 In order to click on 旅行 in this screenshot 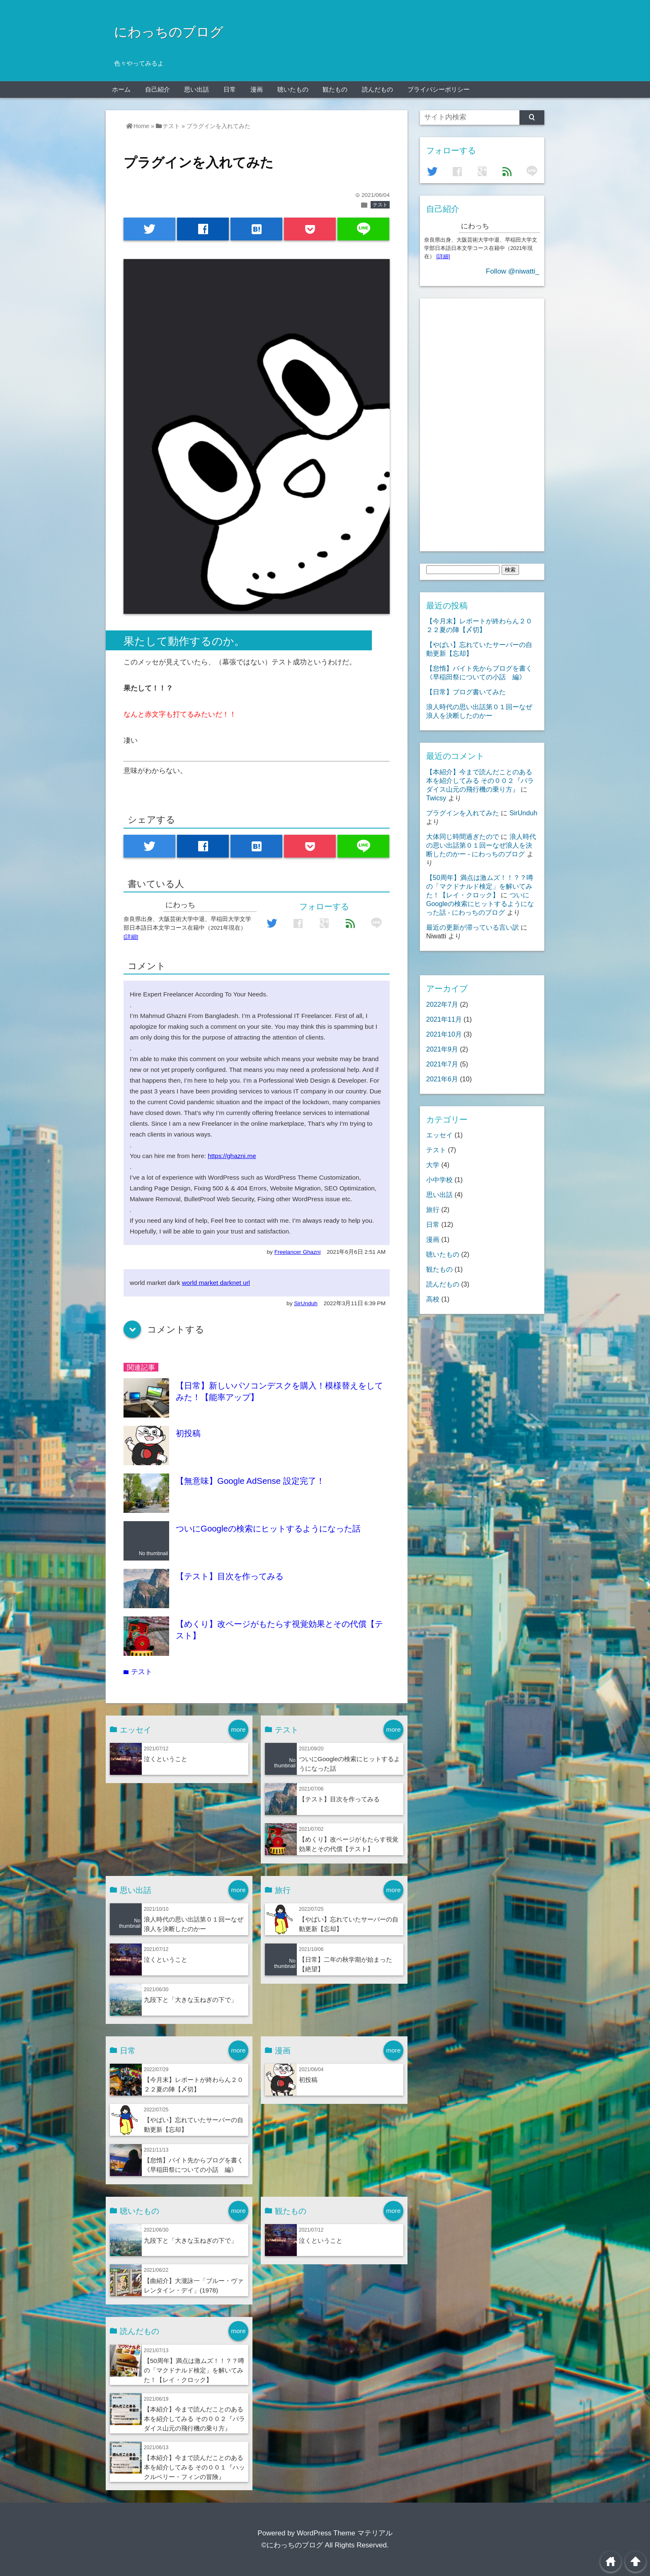, I will do `click(432, 1209)`.